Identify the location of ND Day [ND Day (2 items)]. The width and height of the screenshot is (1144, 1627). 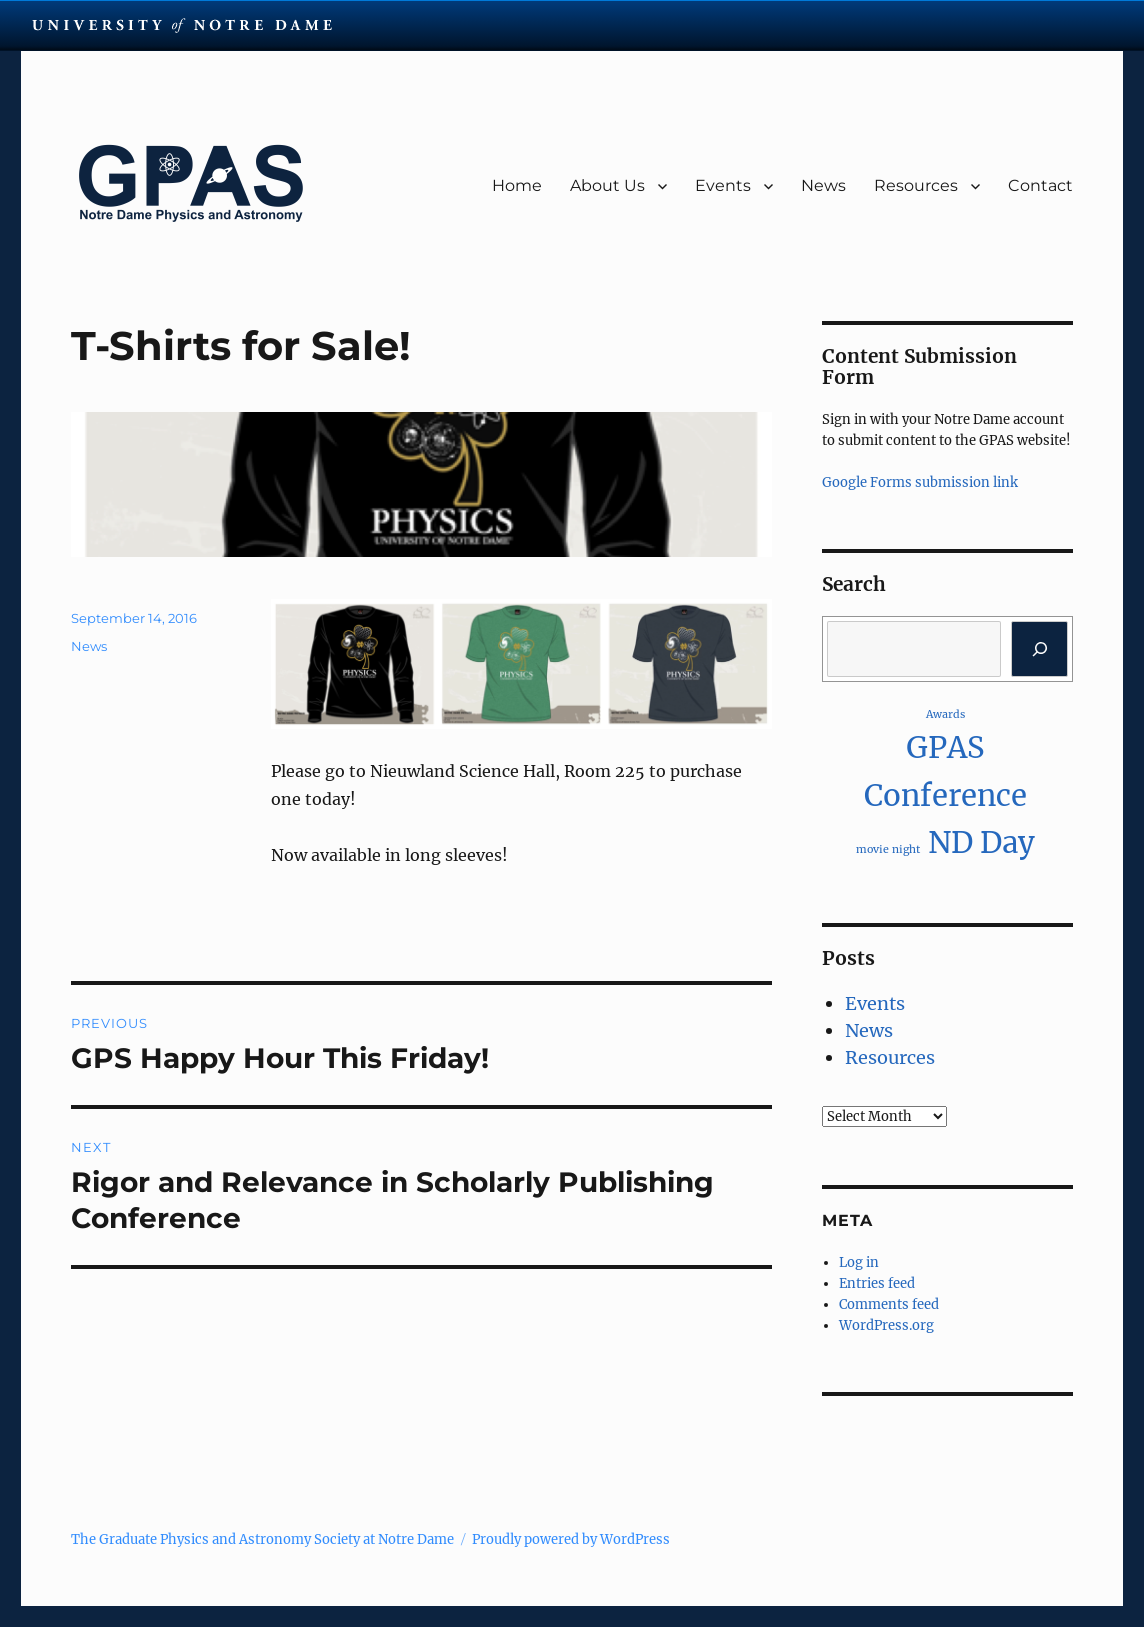
(981, 842).